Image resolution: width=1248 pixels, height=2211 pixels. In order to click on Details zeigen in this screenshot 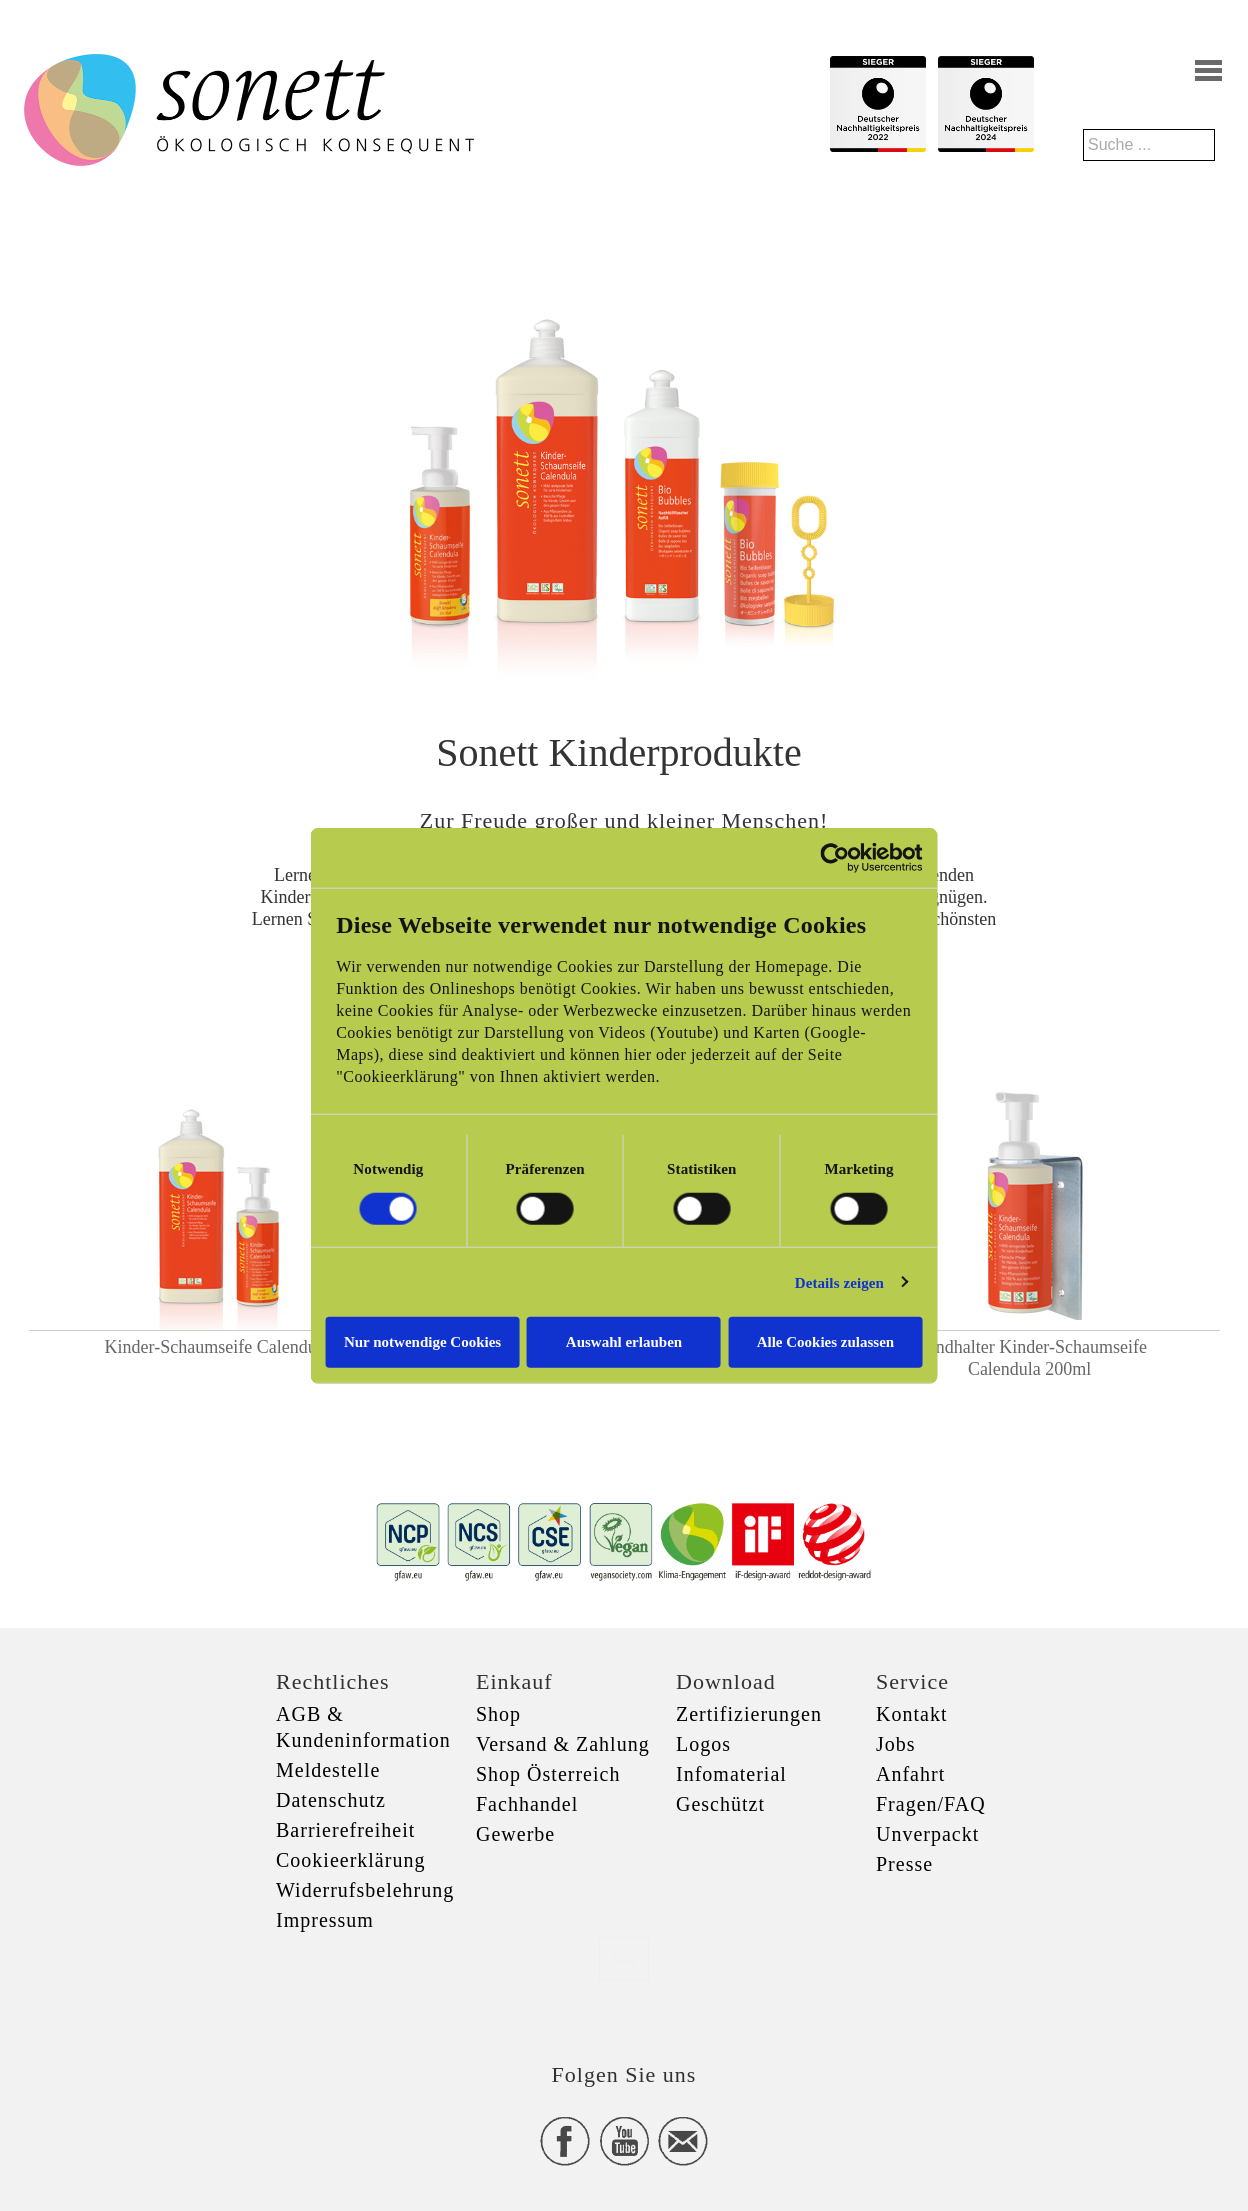, I will do `click(855, 1282)`.